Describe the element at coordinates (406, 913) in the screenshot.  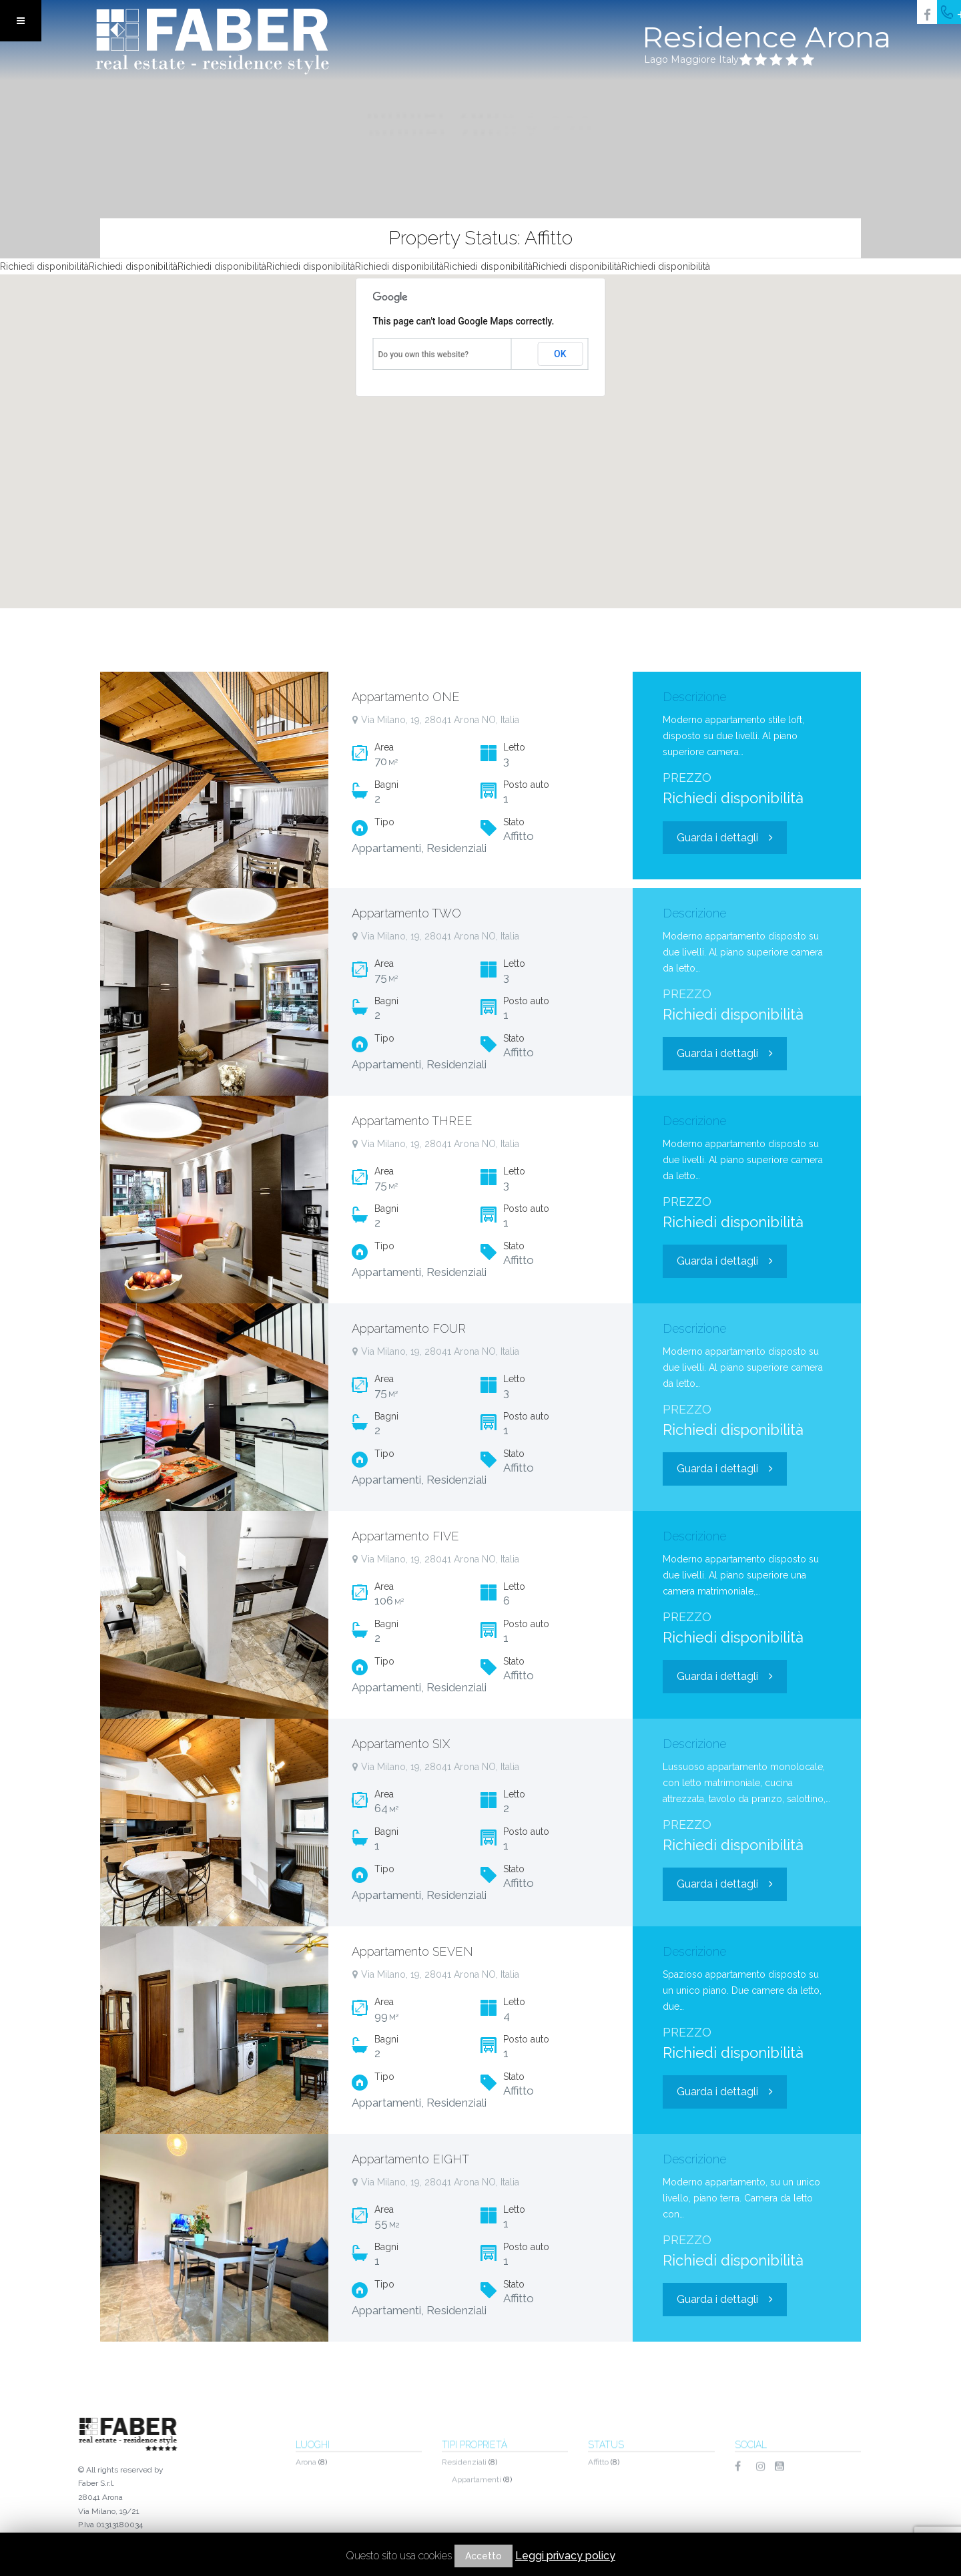
I see `Appartamento TWO` at that location.